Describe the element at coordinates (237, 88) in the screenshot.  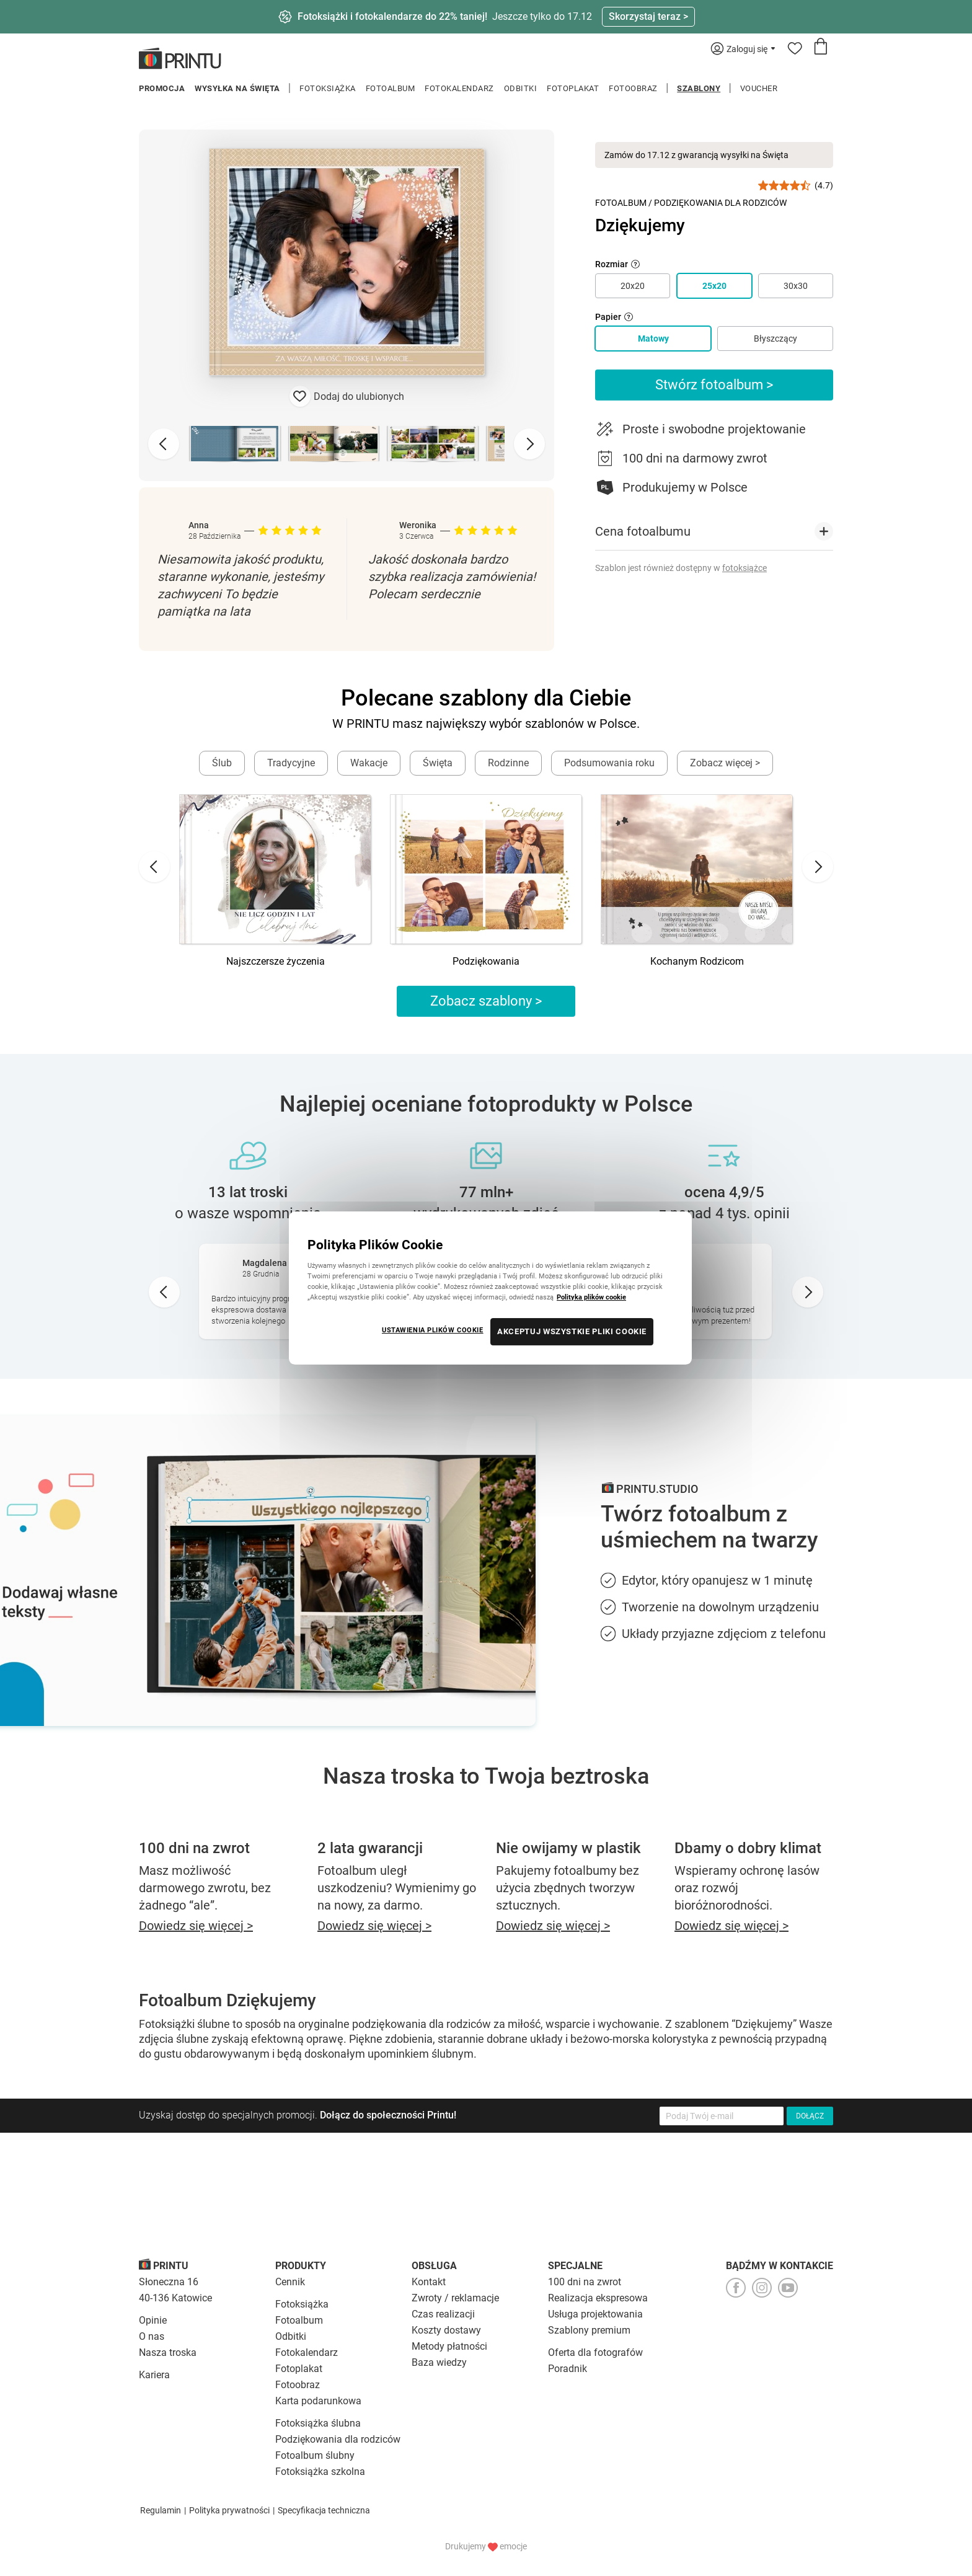
I see `Wysyłka na Święta` at that location.